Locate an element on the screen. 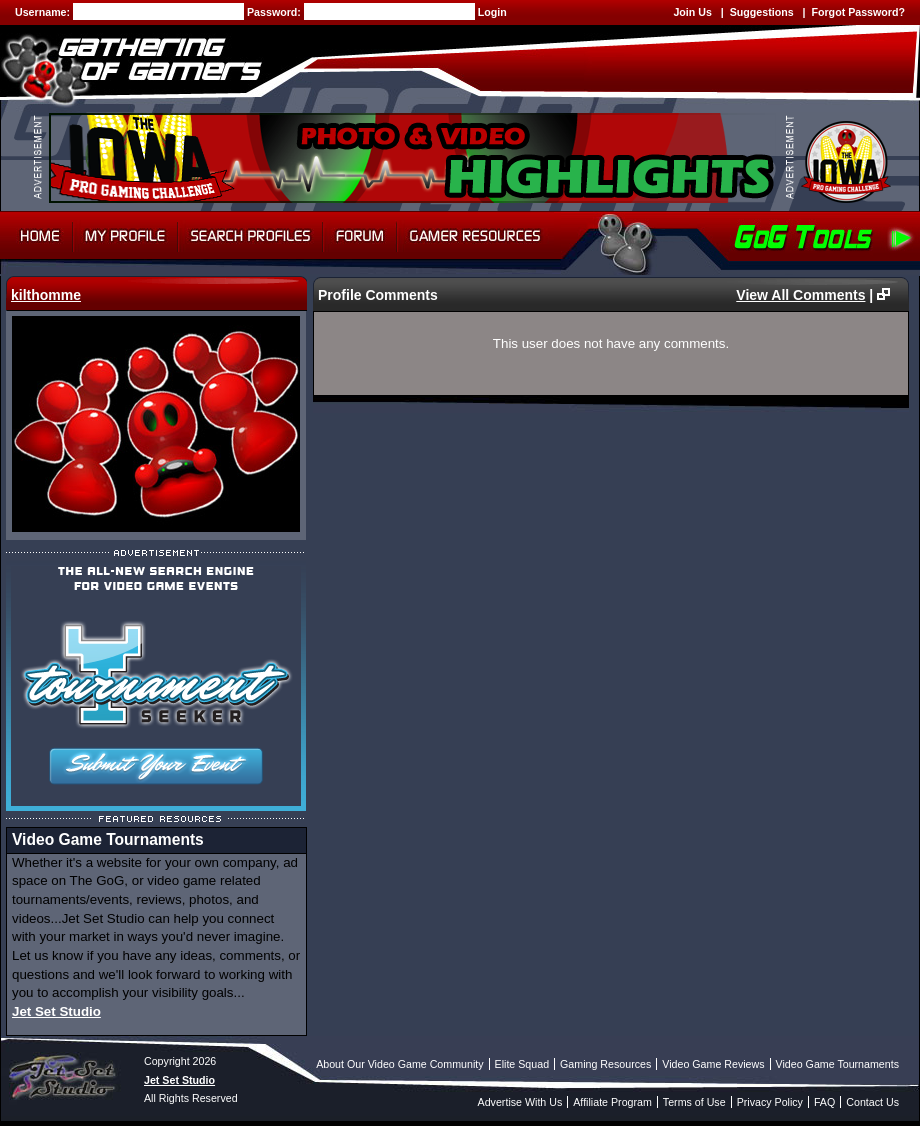 The width and height of the screenshot is (920, 1126). Join Us is located at coordinates (692, 12).